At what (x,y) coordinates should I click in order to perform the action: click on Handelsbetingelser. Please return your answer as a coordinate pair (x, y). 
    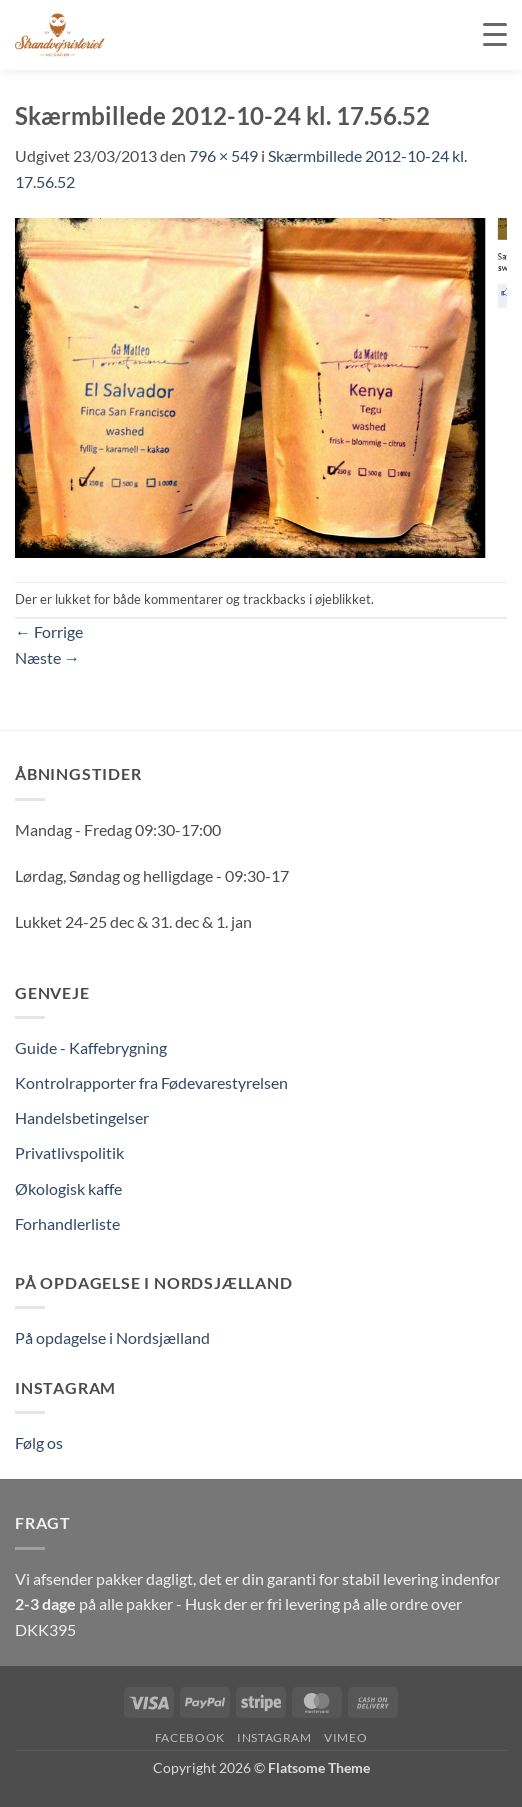
    Looking at the image, I should click on (82, 1117).